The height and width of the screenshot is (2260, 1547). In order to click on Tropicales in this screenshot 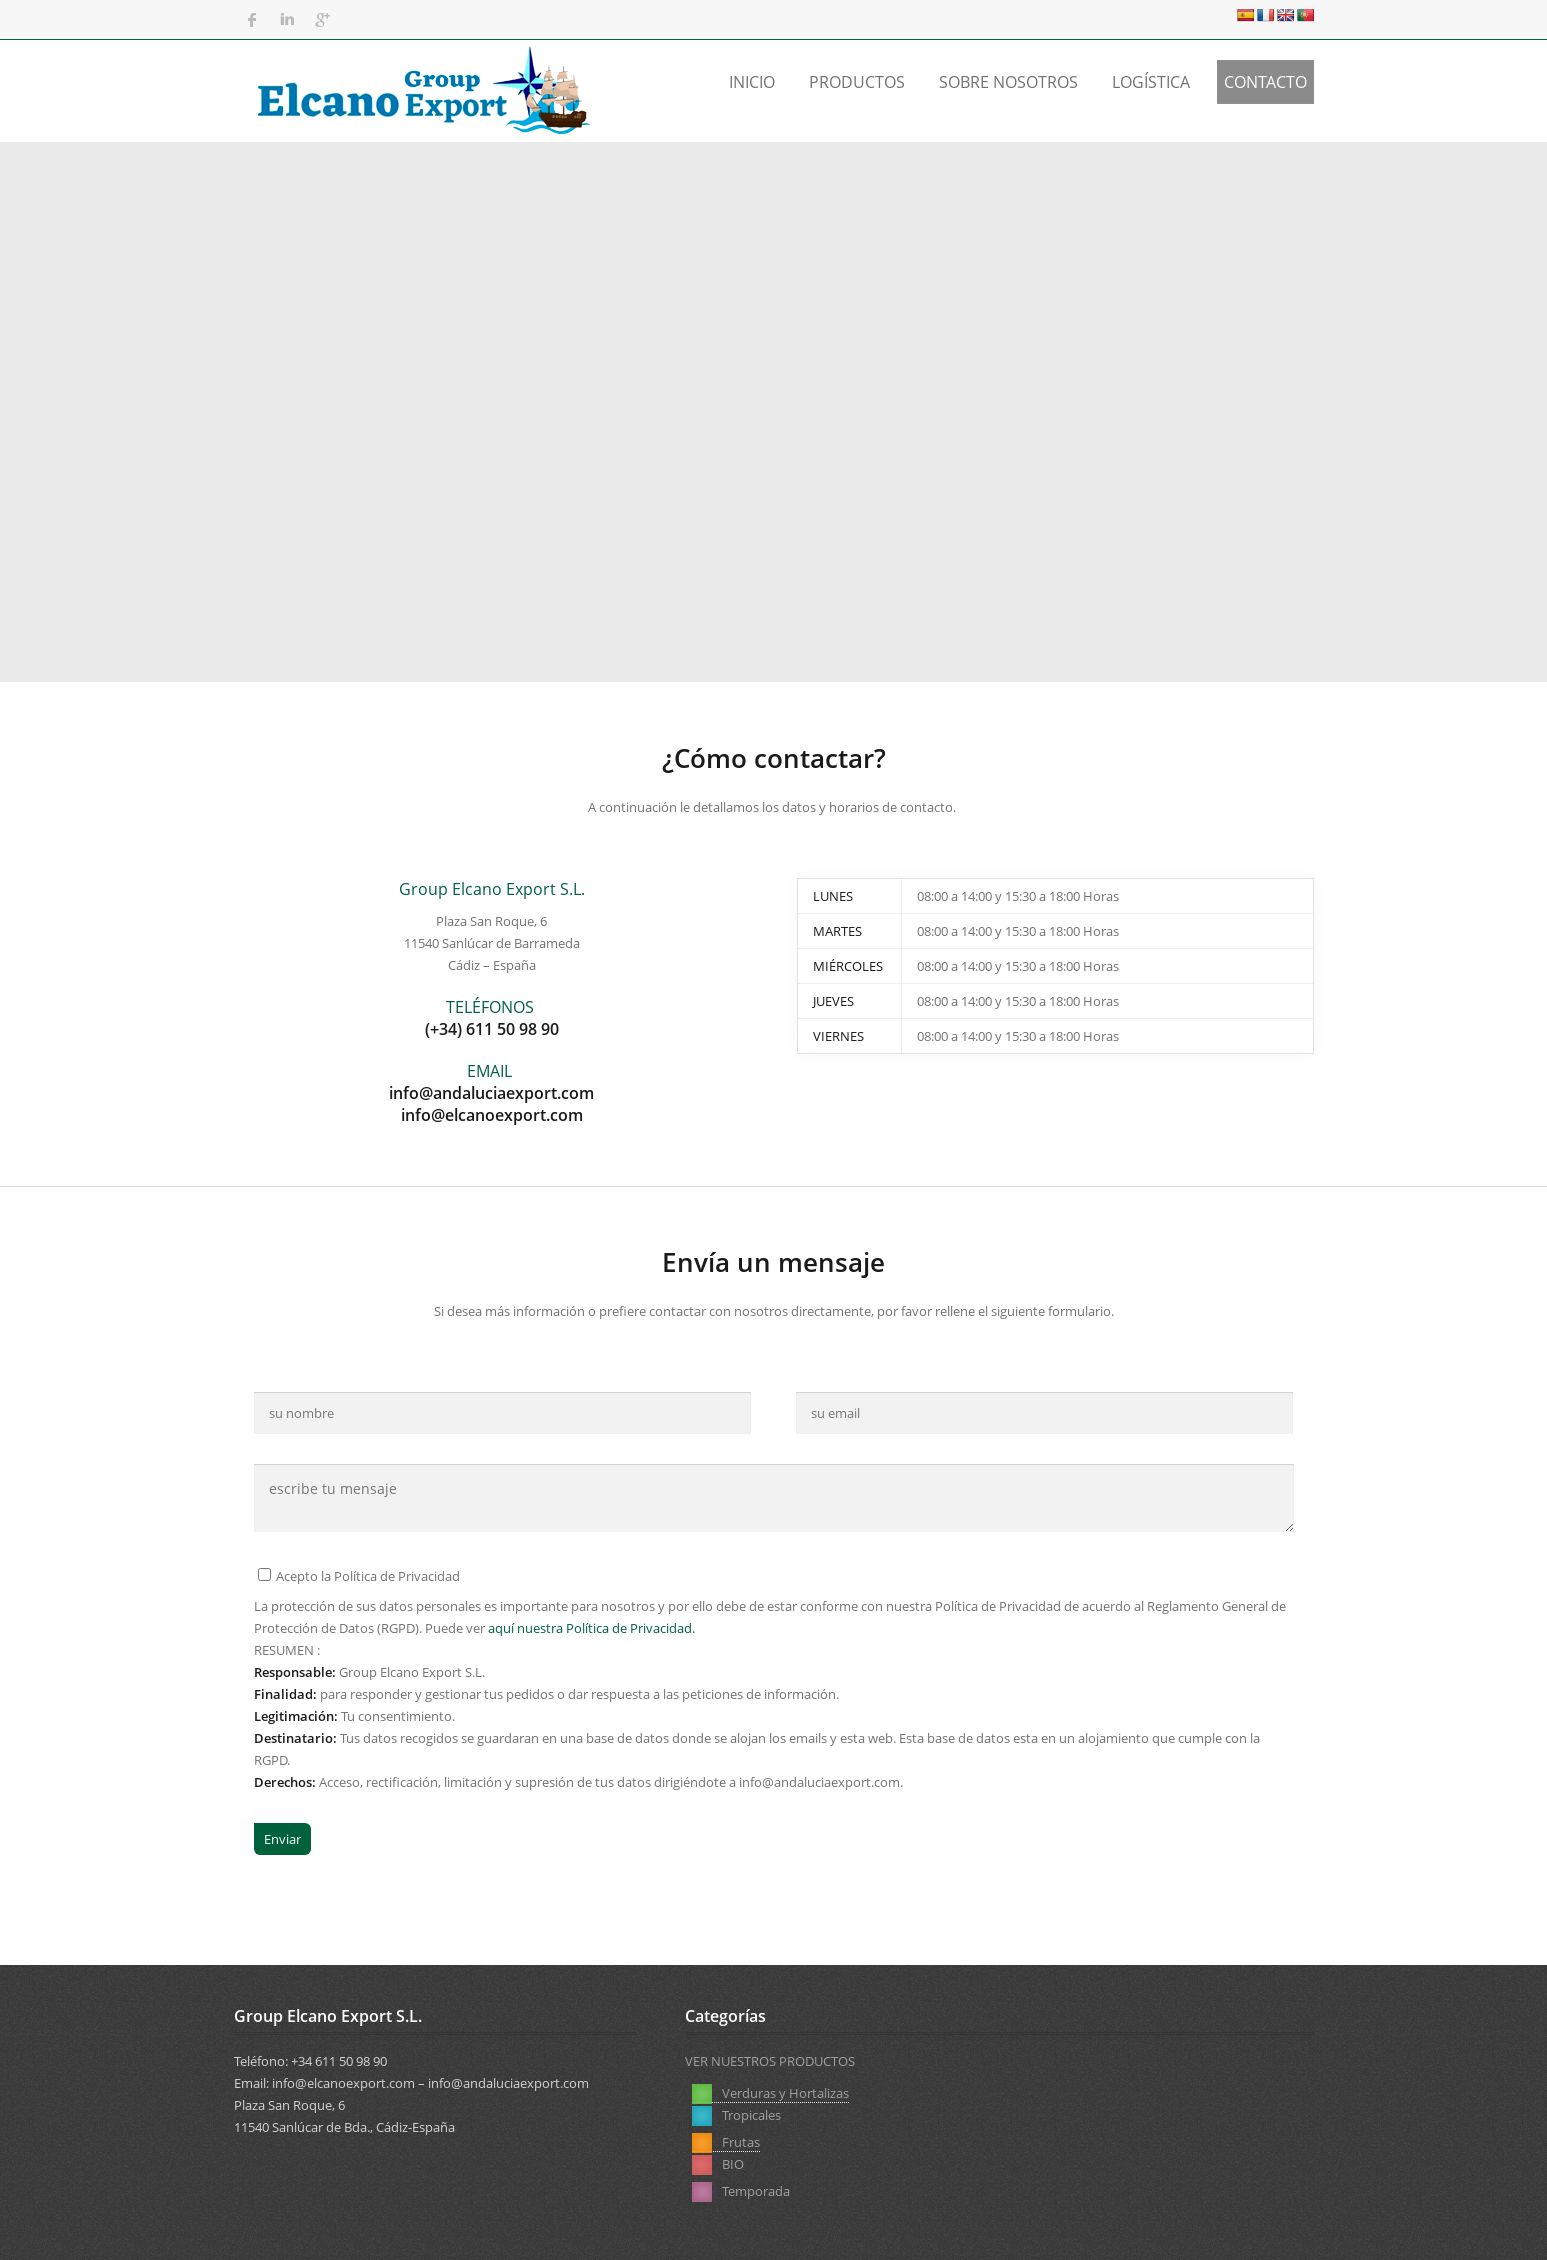, I will do `click(736, 2115)`.